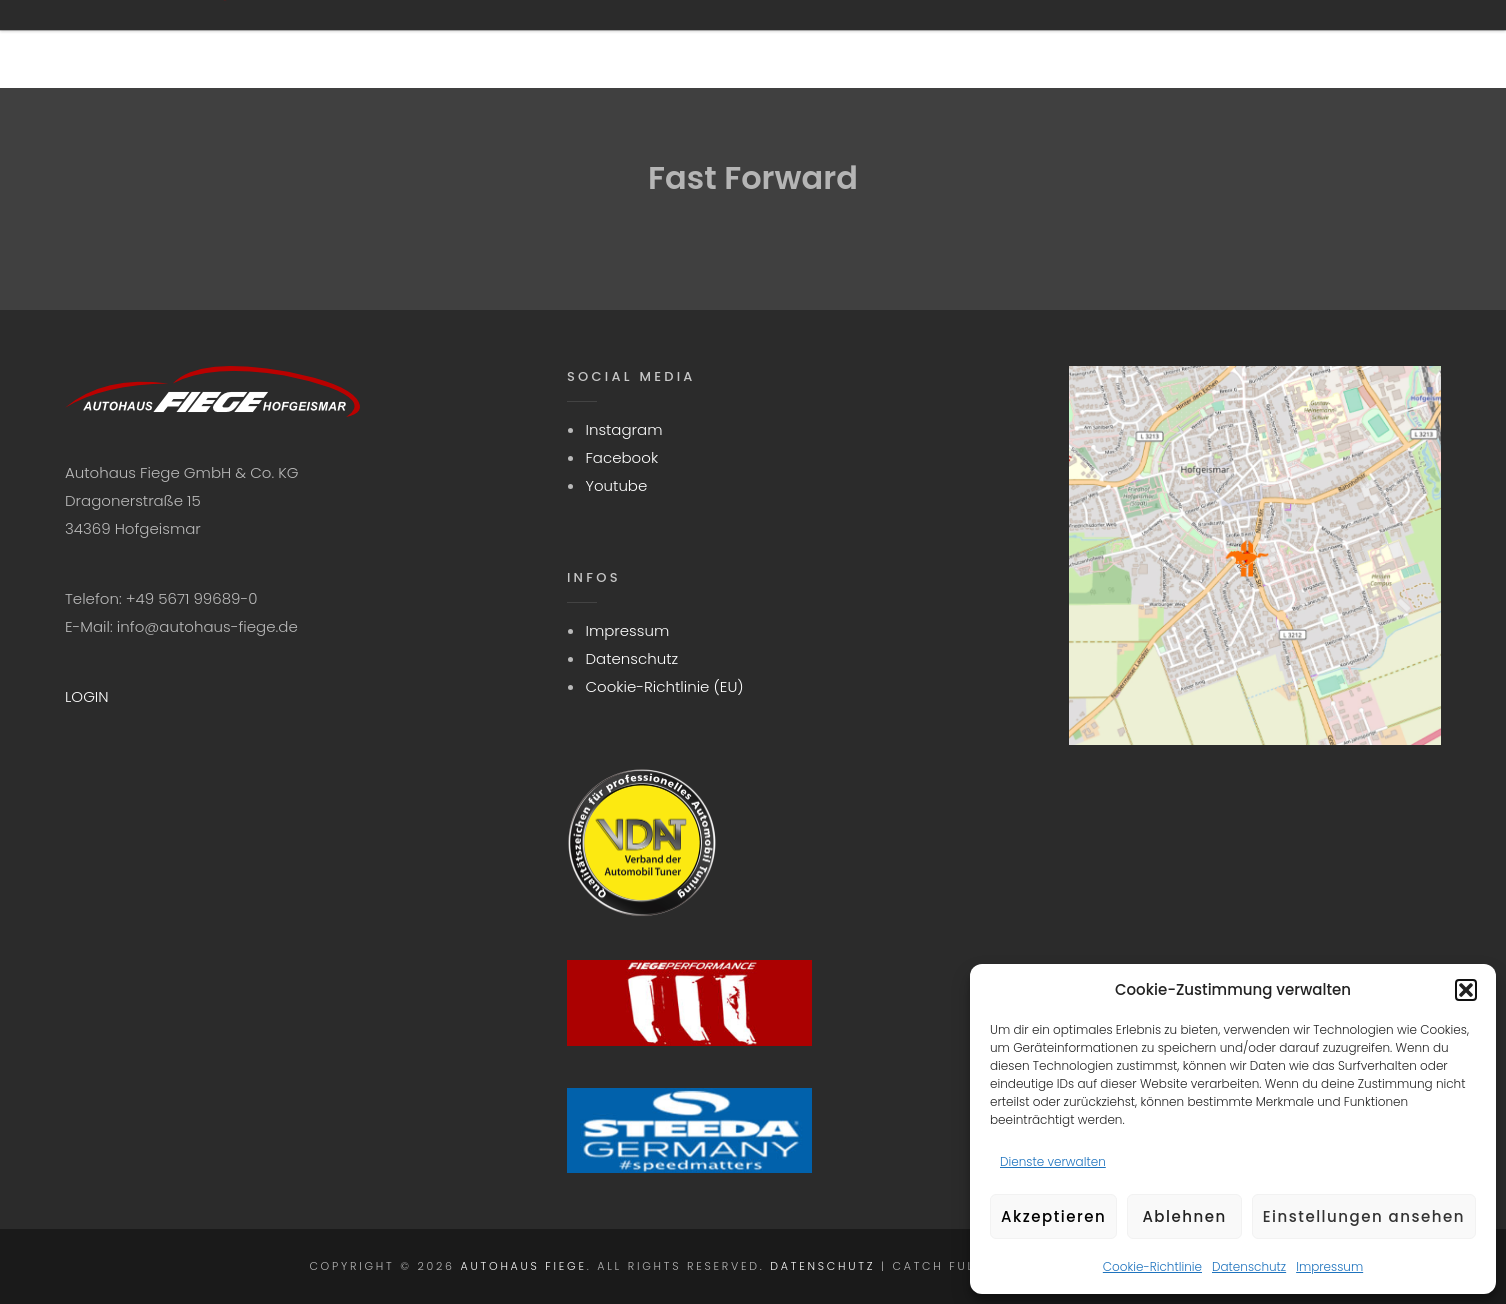 The image size is (1506, 1304). I want to click on Cookie-Richtlinie (EU), so click(664, 686).